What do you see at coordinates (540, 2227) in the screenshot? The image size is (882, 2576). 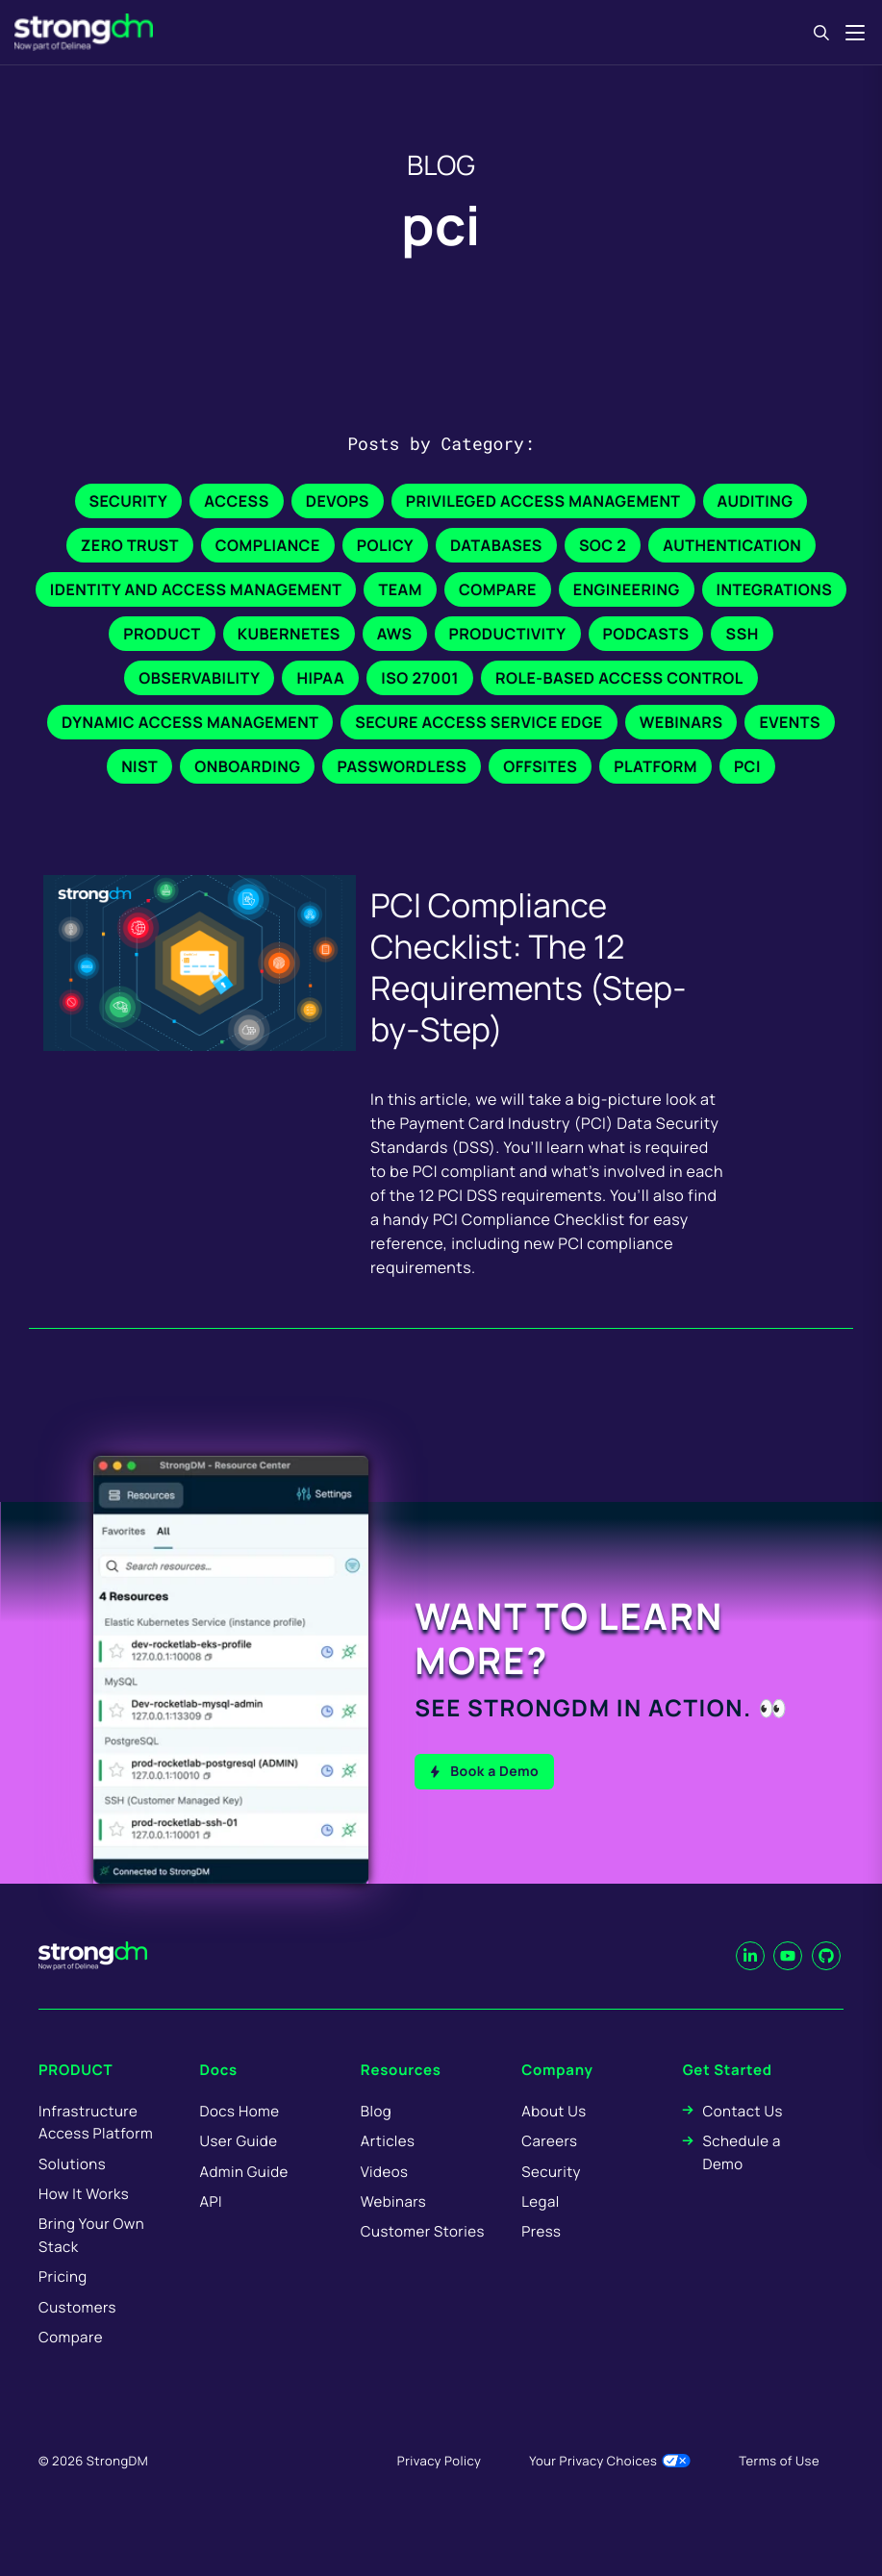 I see `Legal [menuitem]` at bounding box center [540, 2227].